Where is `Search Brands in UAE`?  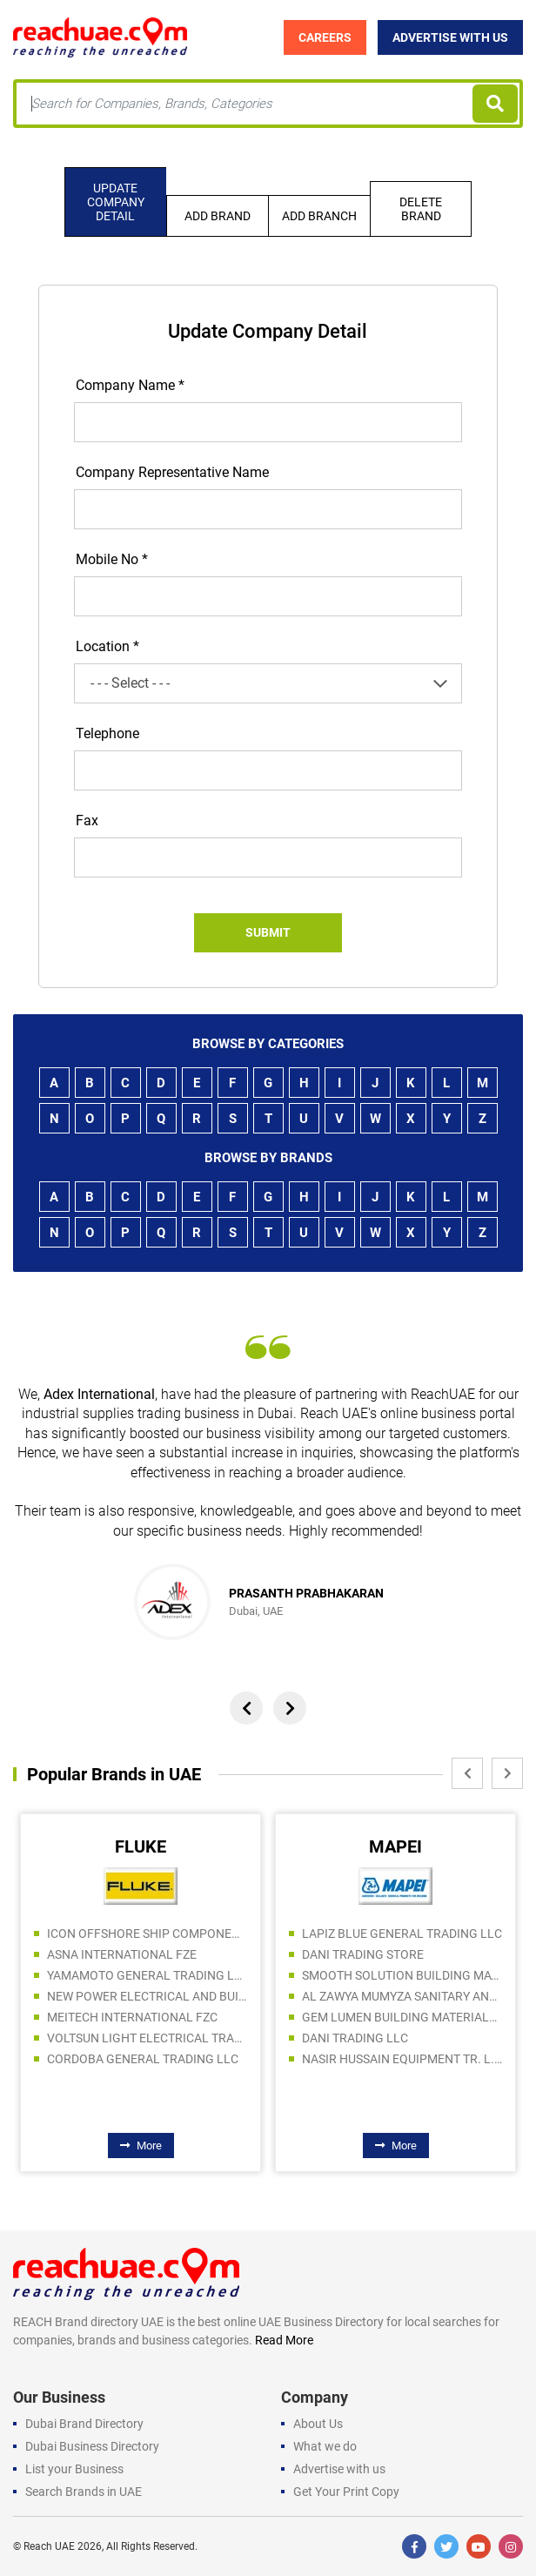 Search Brands in UAE is located at coordinates (83, 2492).